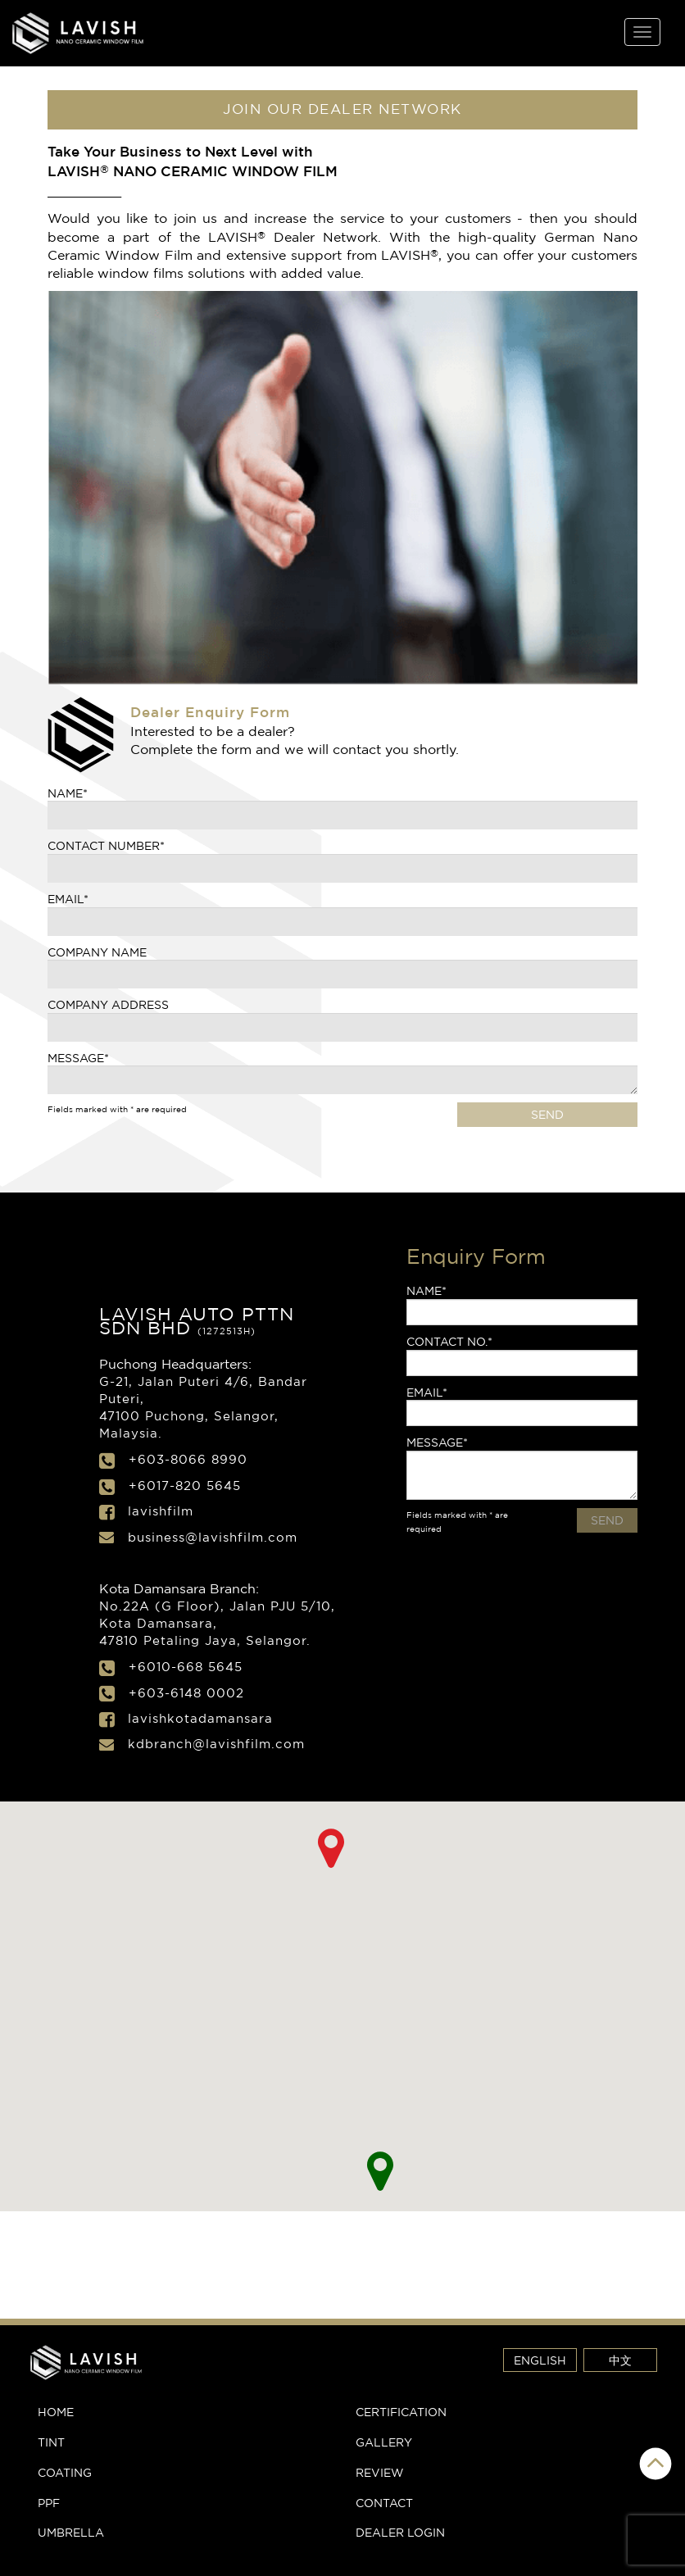 The image size is (685, 2576). Describe the element at coordinates (547, 1114) in the screenshot. I see `SEND` at that location.